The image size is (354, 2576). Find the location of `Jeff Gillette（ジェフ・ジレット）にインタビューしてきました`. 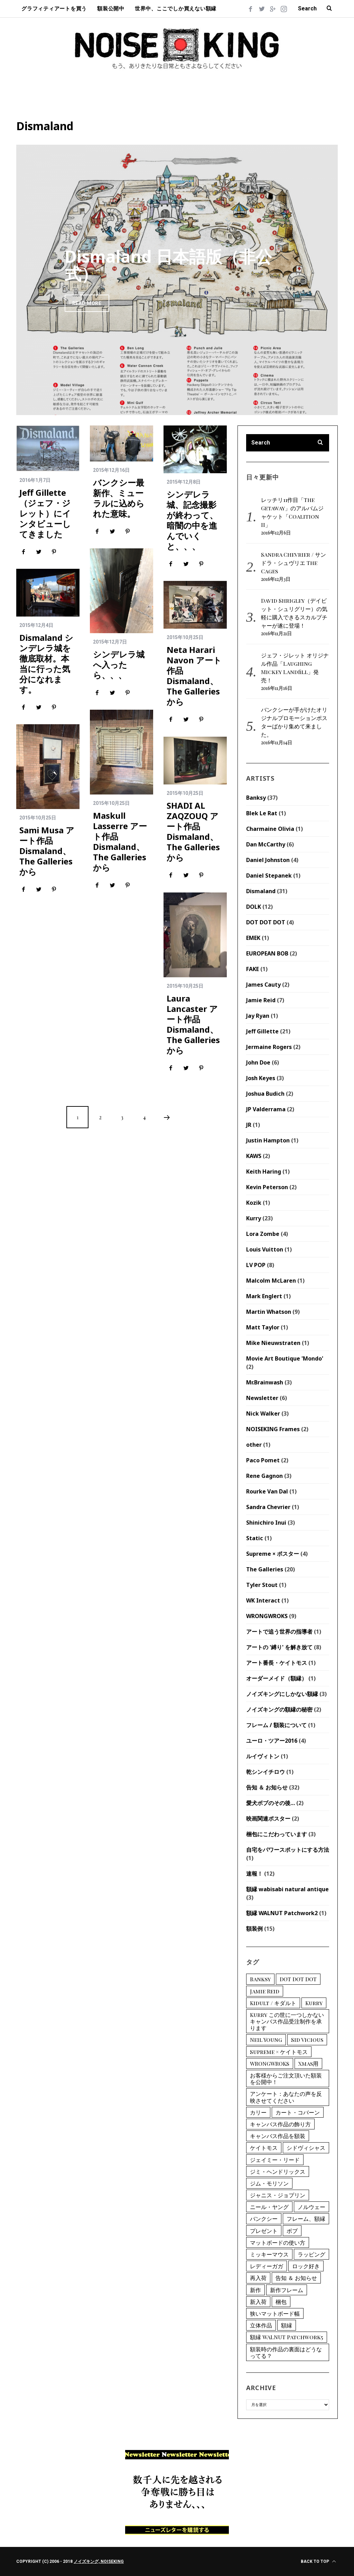

Jeff Gillette（ジェフ・ジレット）にインタビューしてきました is located at coordinates (45, 513).